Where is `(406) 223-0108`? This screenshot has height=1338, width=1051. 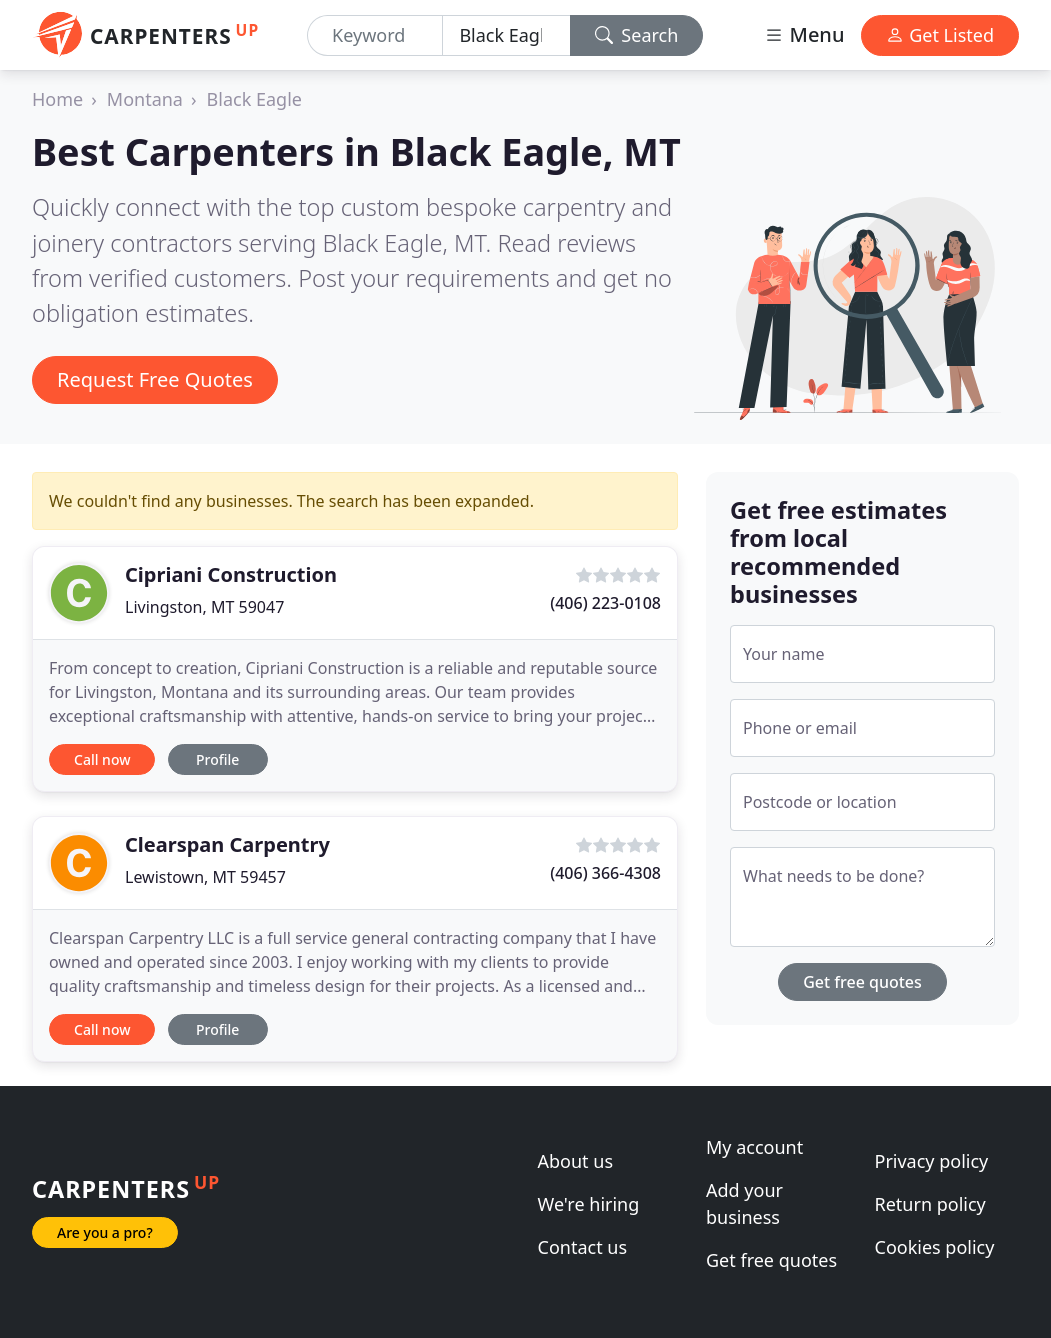
(406) 223-0108 is located at coordinates (605, 603).